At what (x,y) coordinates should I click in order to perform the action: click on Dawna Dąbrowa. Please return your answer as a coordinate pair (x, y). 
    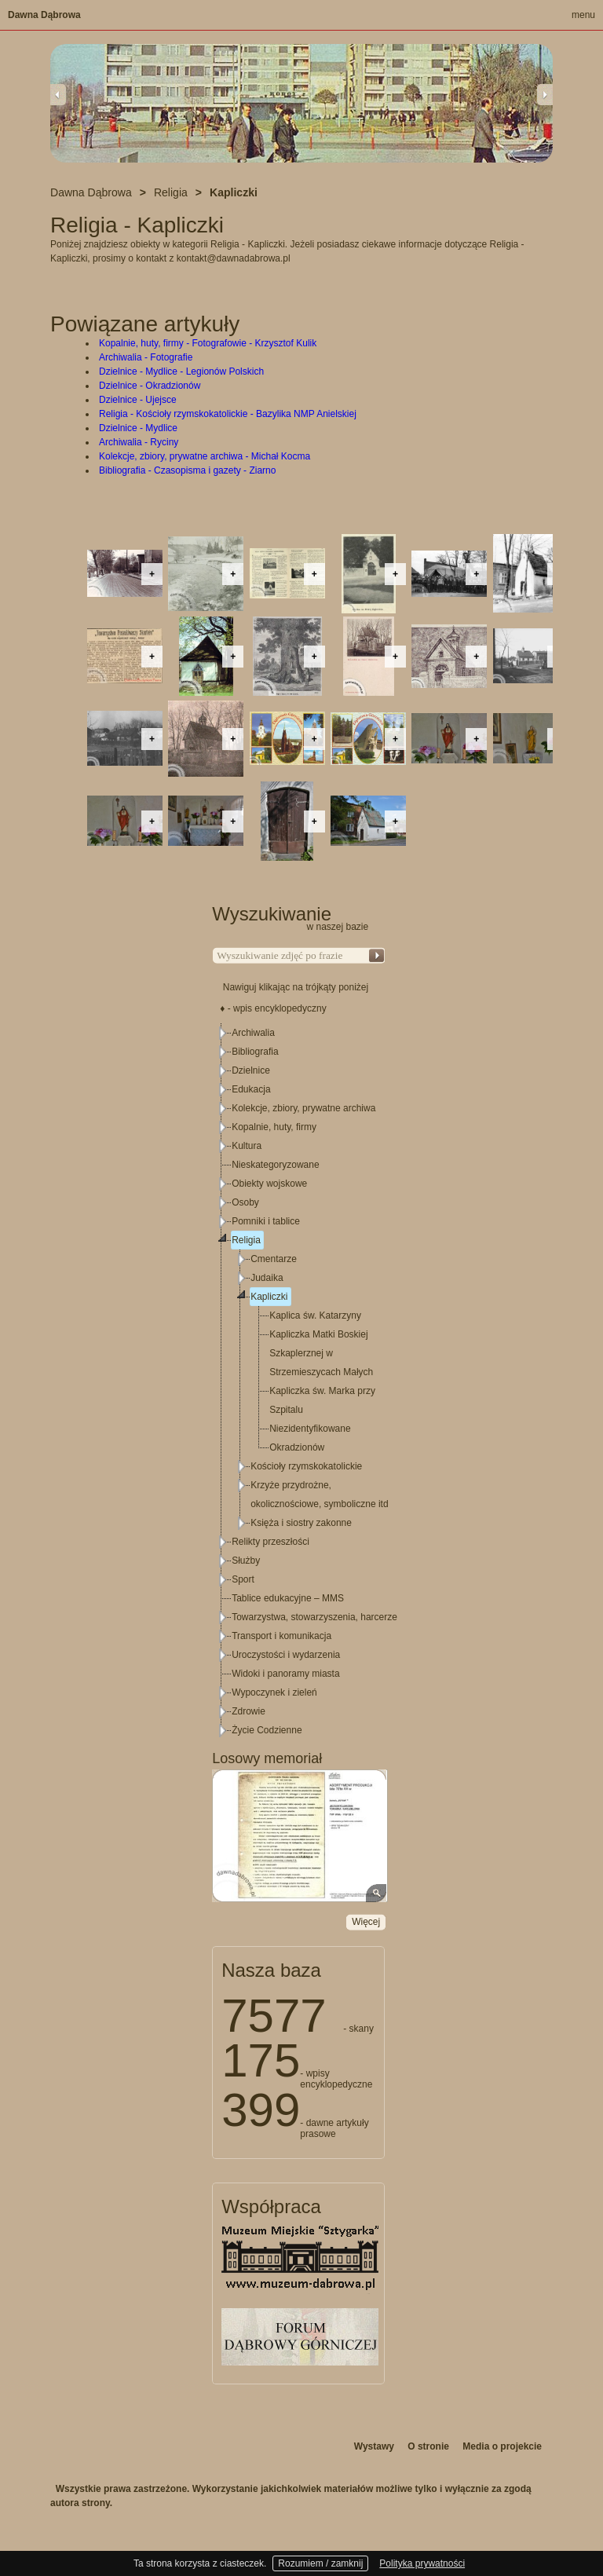
    Looking at the image, I should click on (44, 14).